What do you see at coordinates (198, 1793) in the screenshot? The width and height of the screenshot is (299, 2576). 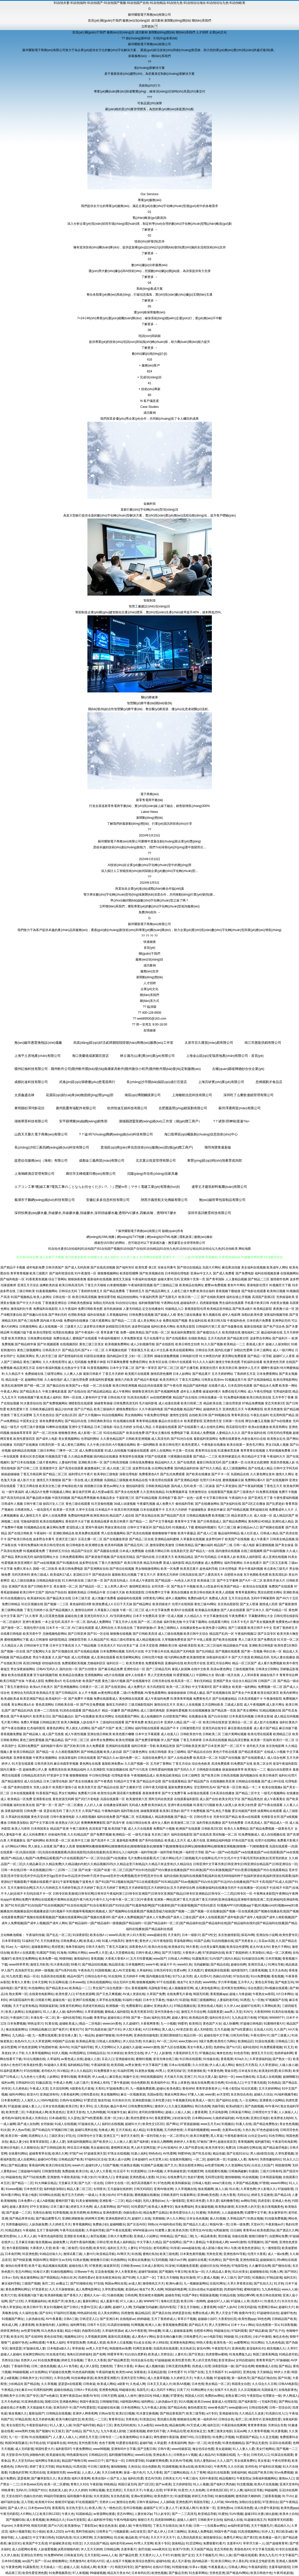 I see `av影视在线观看` at bounding box center [198, 1793].